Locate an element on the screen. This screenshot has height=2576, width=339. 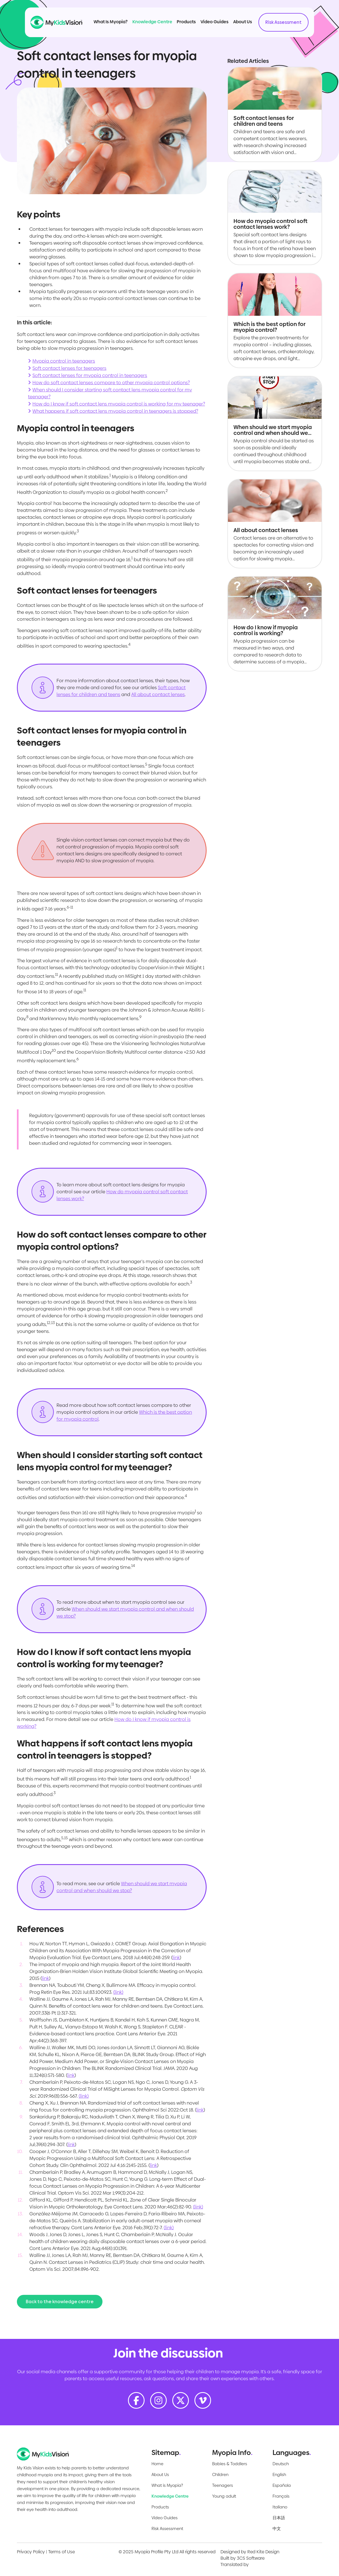
About Us is located at coordinates (242, 22).